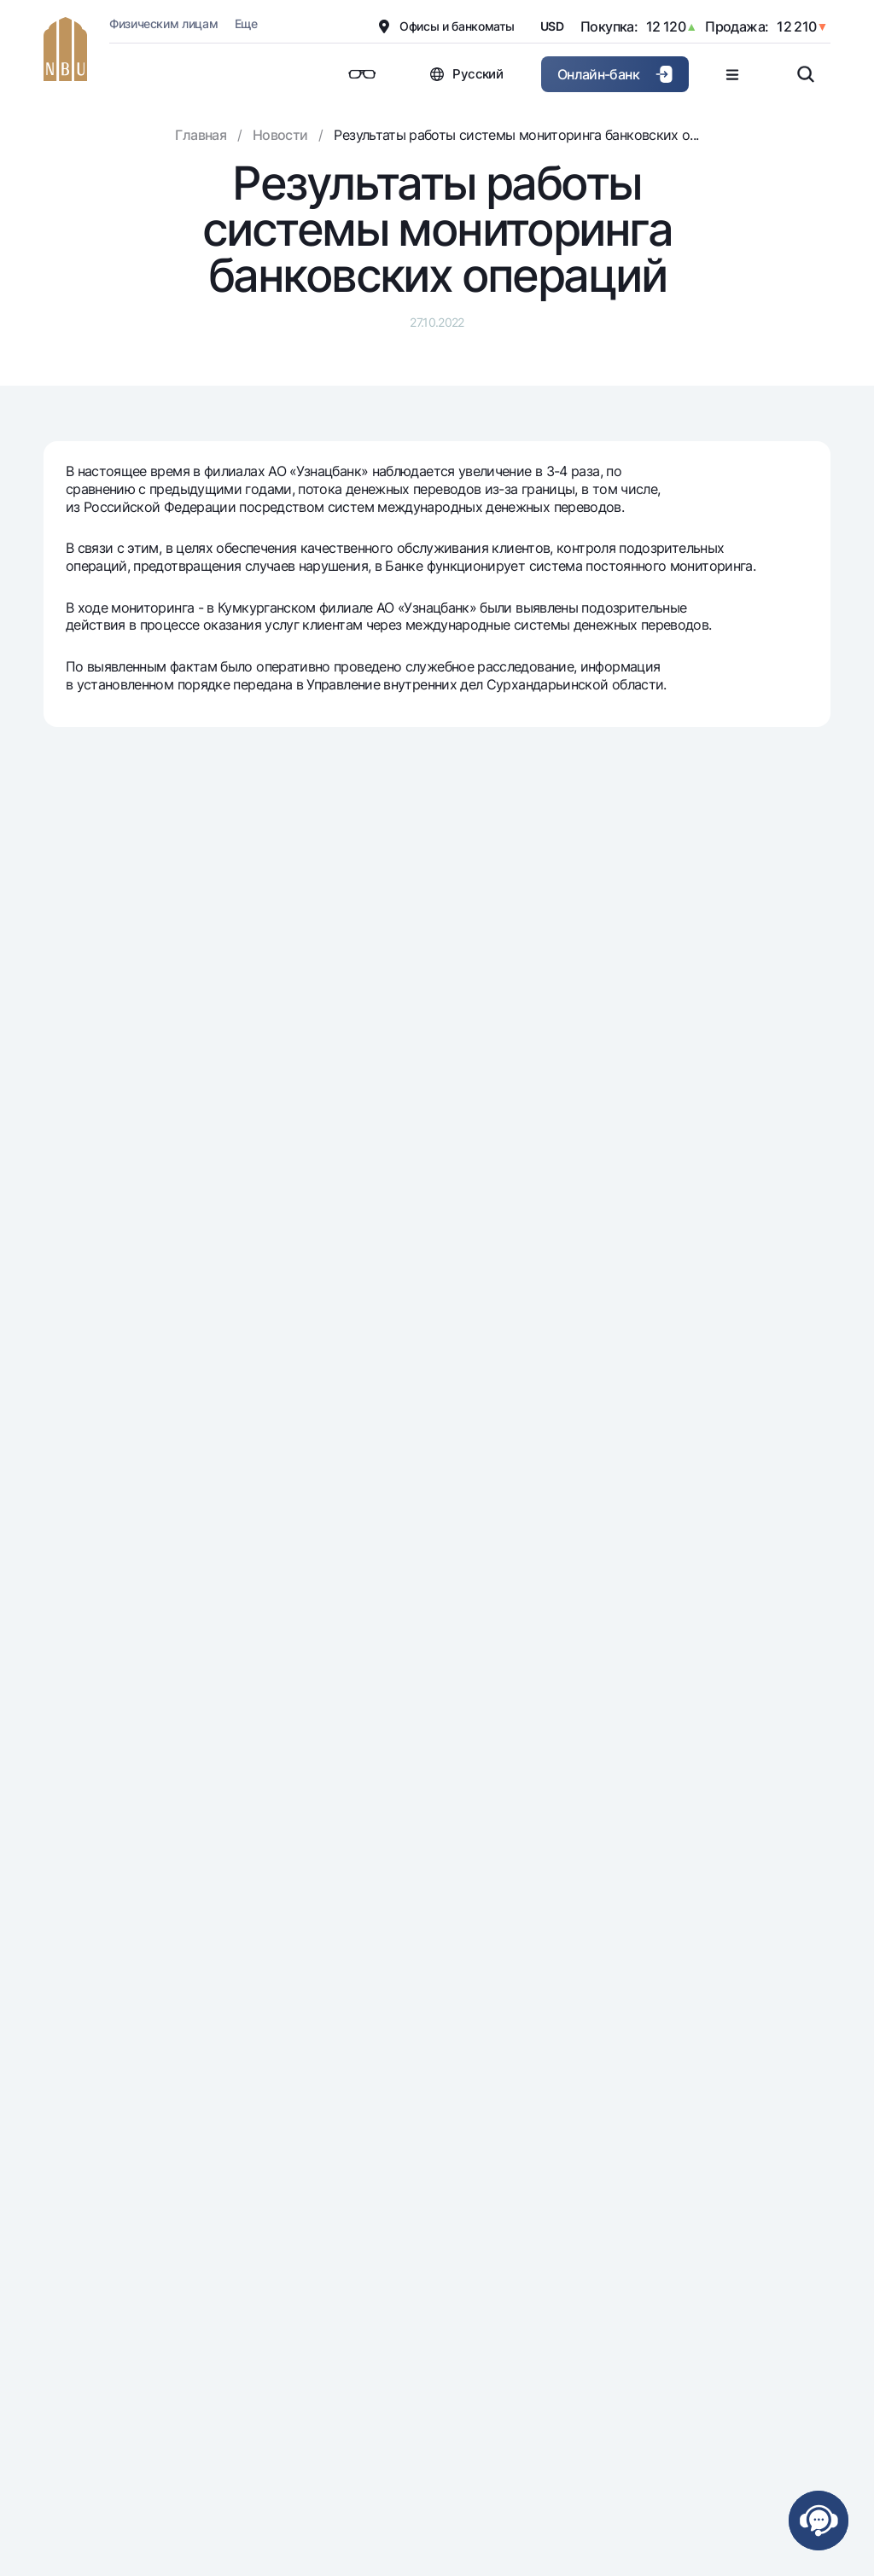 This screenshot has height=2576, width=874. Describe the element at coordinates (200, 134) in the screenshot. I see `Главная` at that location.